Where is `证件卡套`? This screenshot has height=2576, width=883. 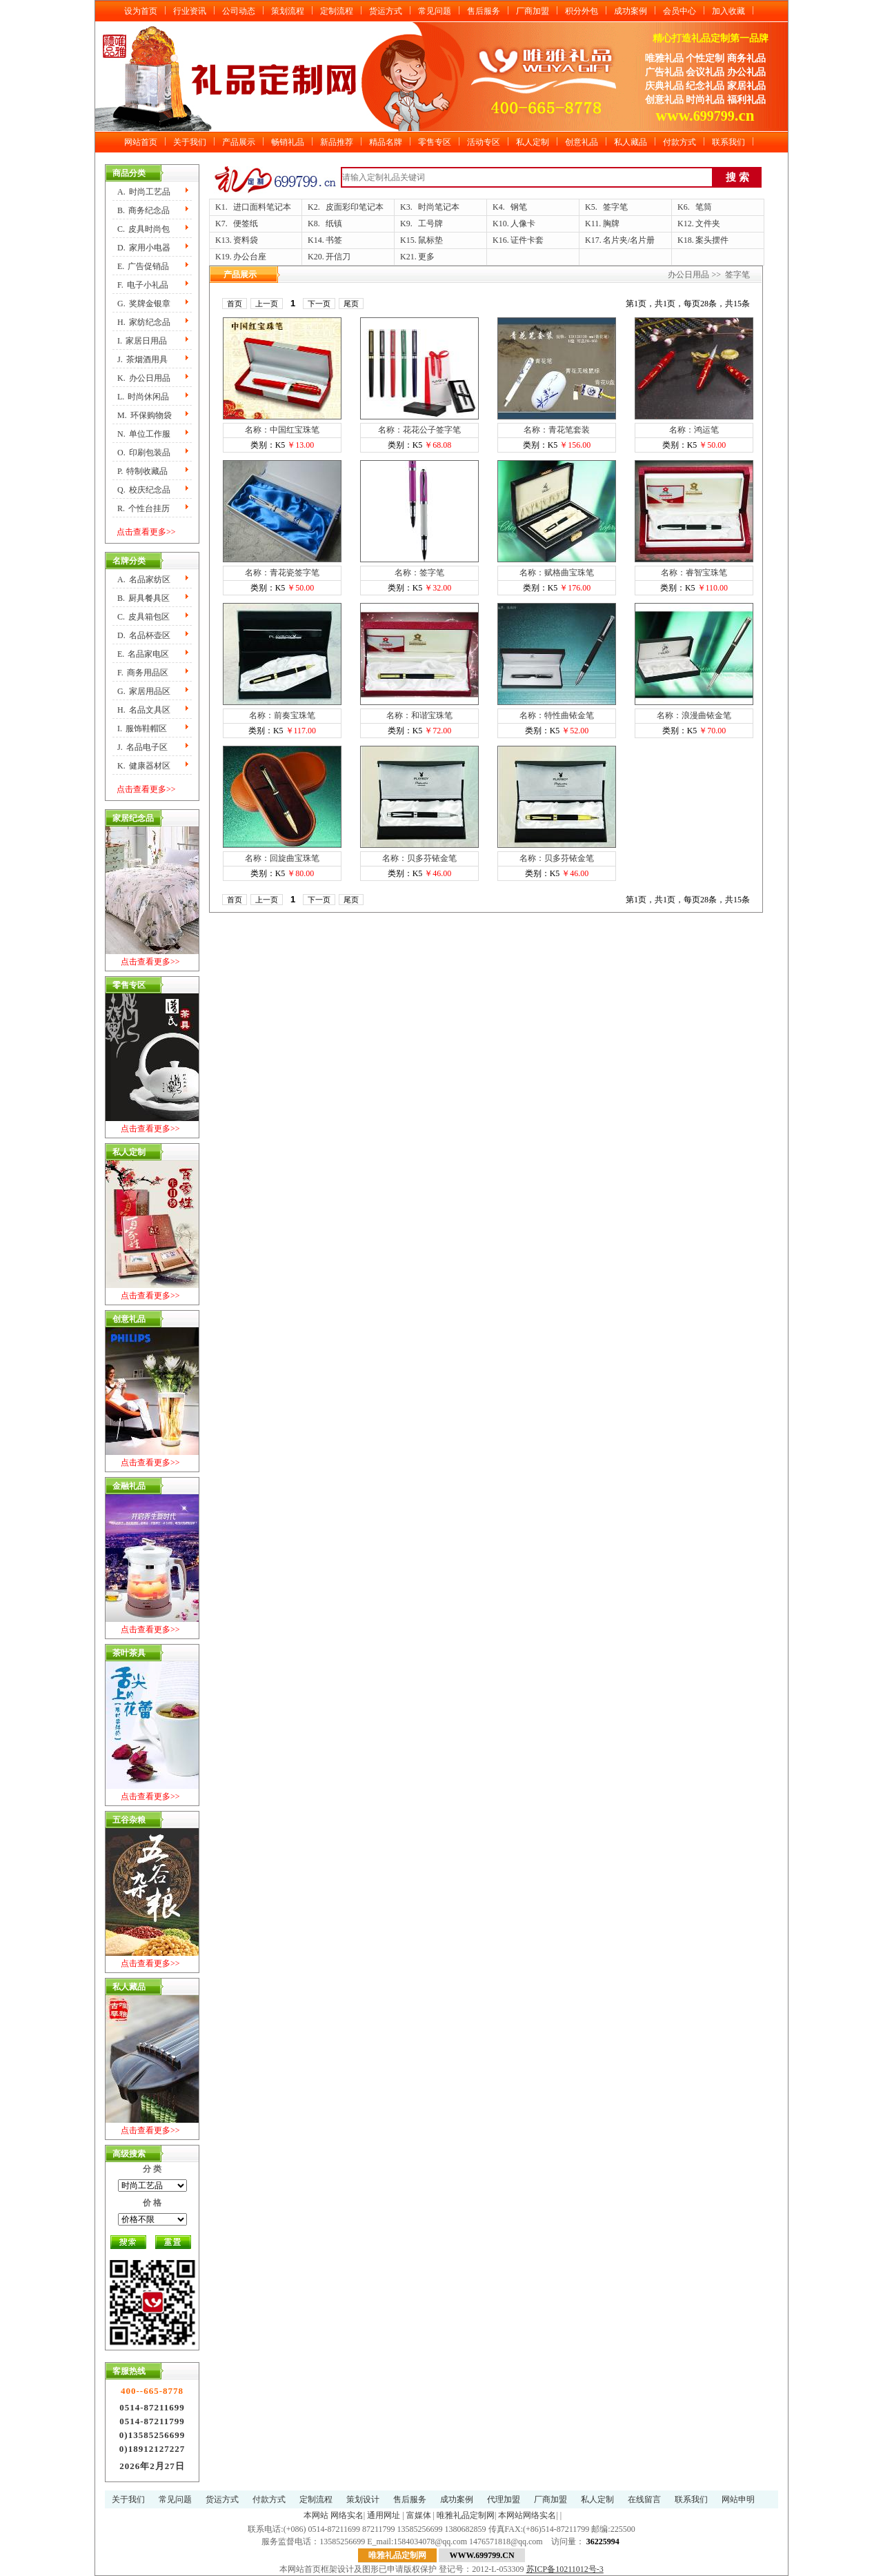 证件卡套 is located at coordinates (527, 240).